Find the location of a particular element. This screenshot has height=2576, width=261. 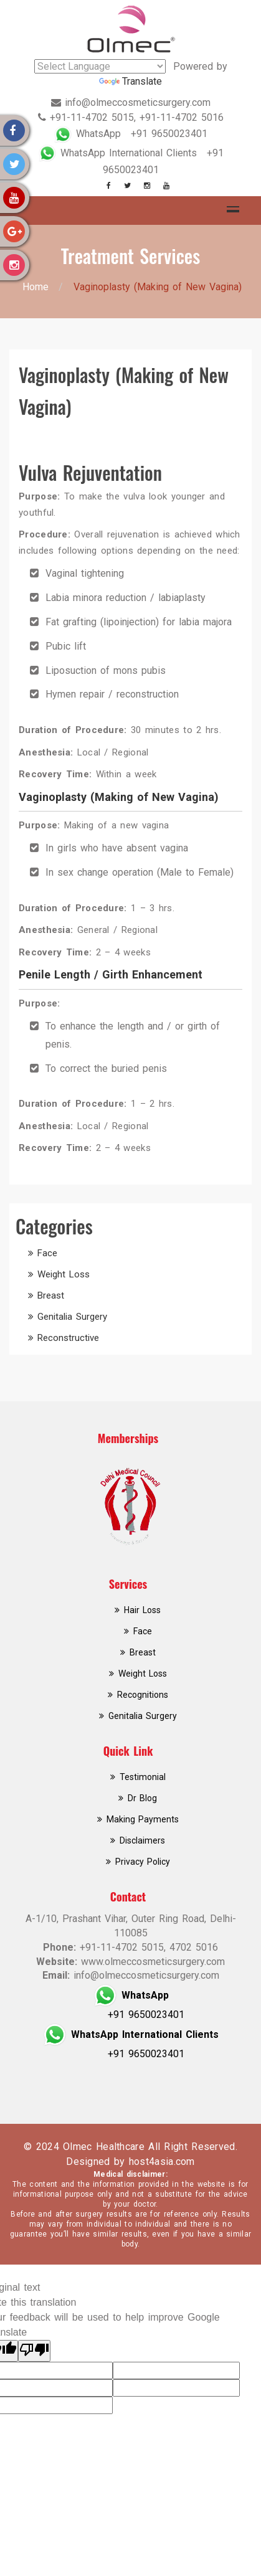

Weight Loss is located at coordinates (63, 1274).